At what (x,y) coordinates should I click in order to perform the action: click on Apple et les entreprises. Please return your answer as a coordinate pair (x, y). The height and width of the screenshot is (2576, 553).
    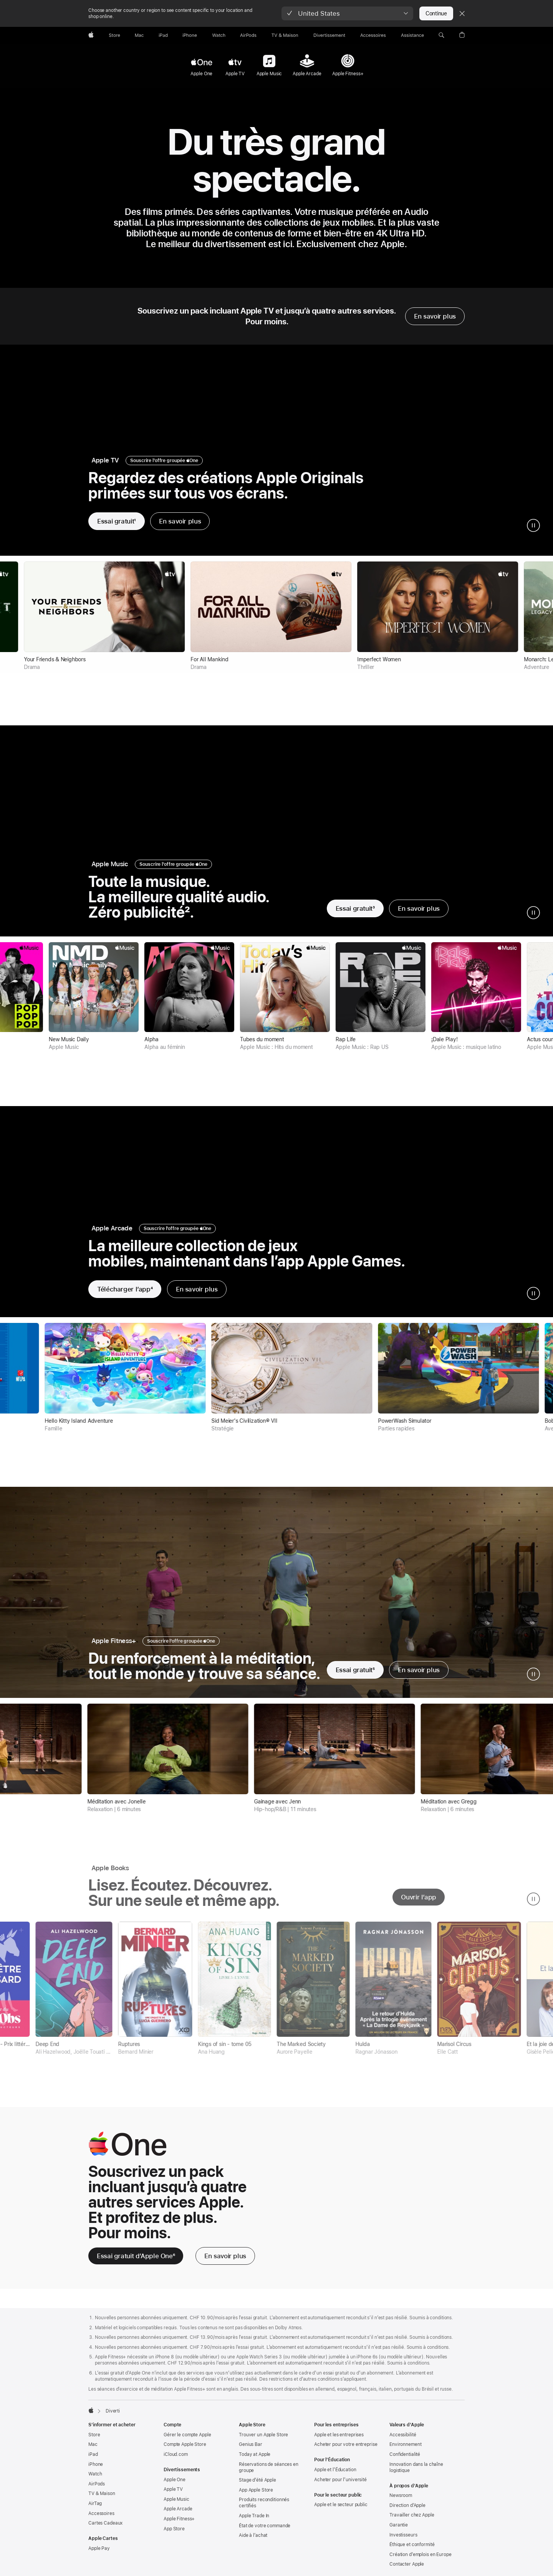
    Looking at the image, I should click on (339, 2441).